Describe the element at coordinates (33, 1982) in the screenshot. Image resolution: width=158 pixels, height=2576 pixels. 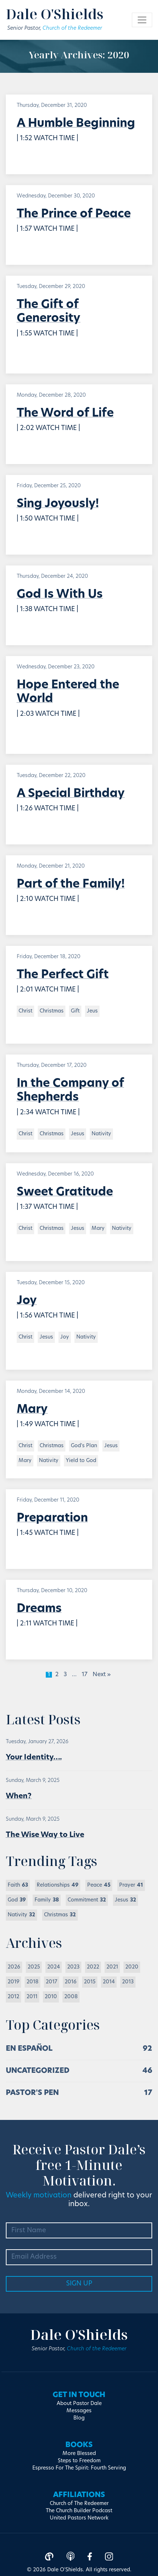
I see `2018` at that location.